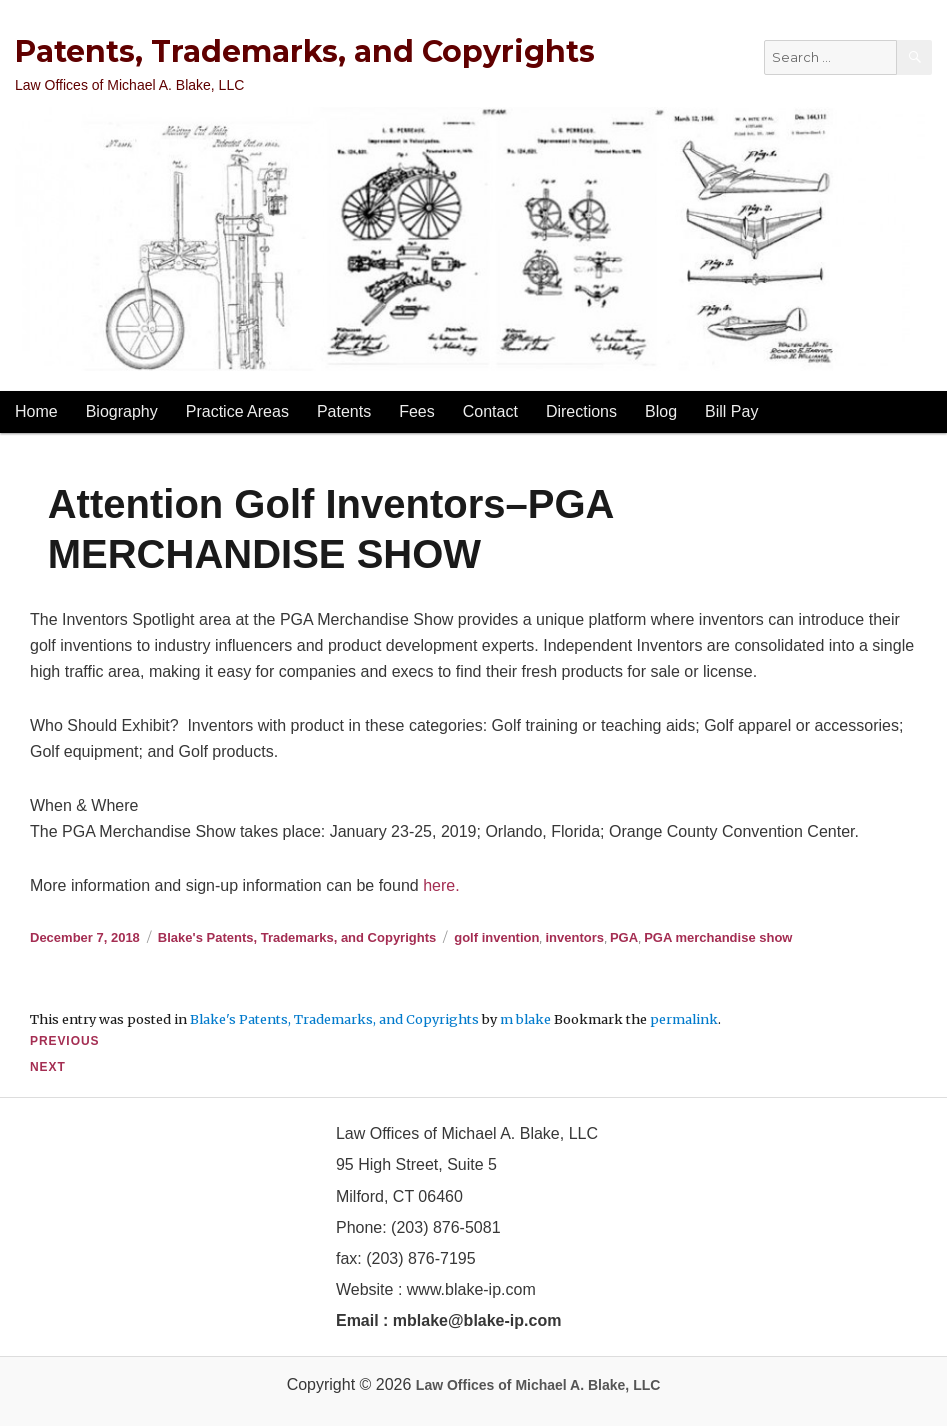 This screenshot has width=947, height=1426. I want to click on PGA merchandise show, so click(718, 937).